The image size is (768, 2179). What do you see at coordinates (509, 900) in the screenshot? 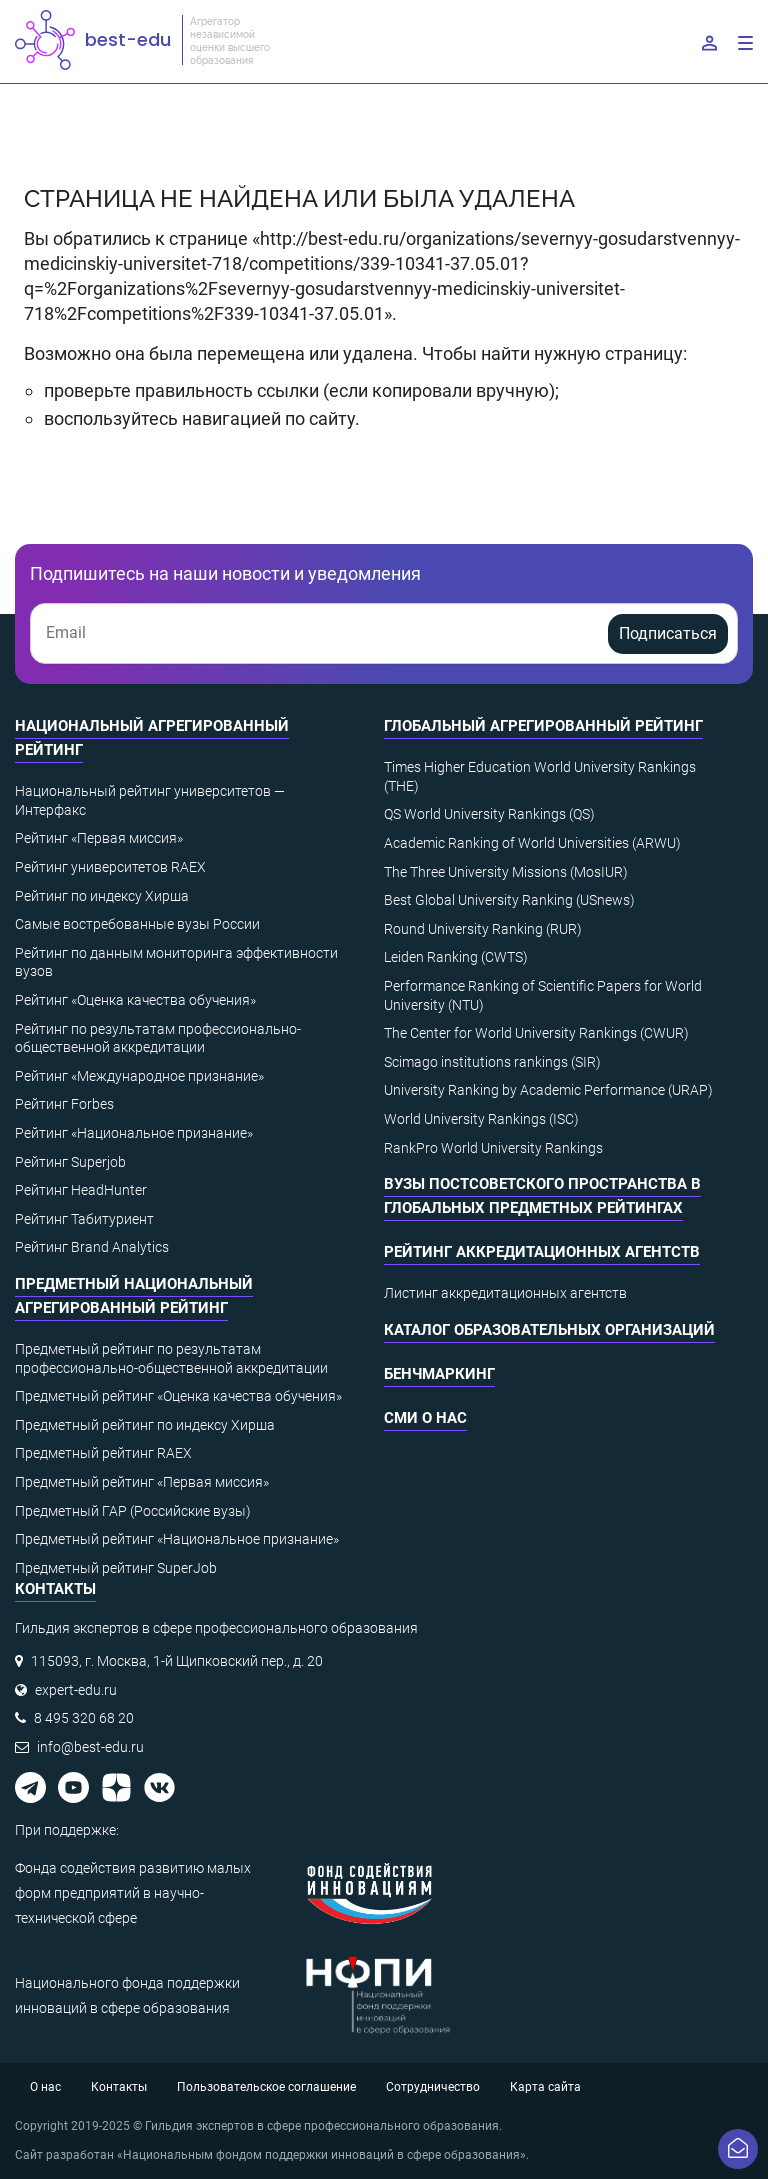
I see `Best Global University Ranking (USnews)` at bounding box center [509, 900].